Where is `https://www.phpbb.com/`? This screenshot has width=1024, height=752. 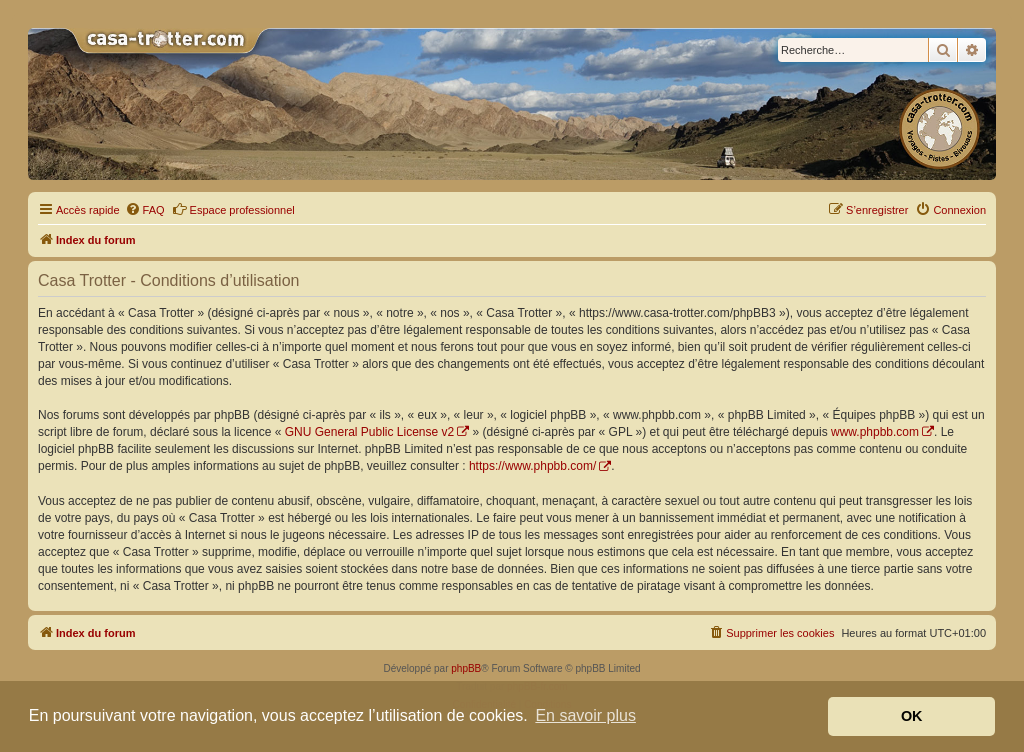
https://www.phpbb.com/ is located at coordinates (532, 466).